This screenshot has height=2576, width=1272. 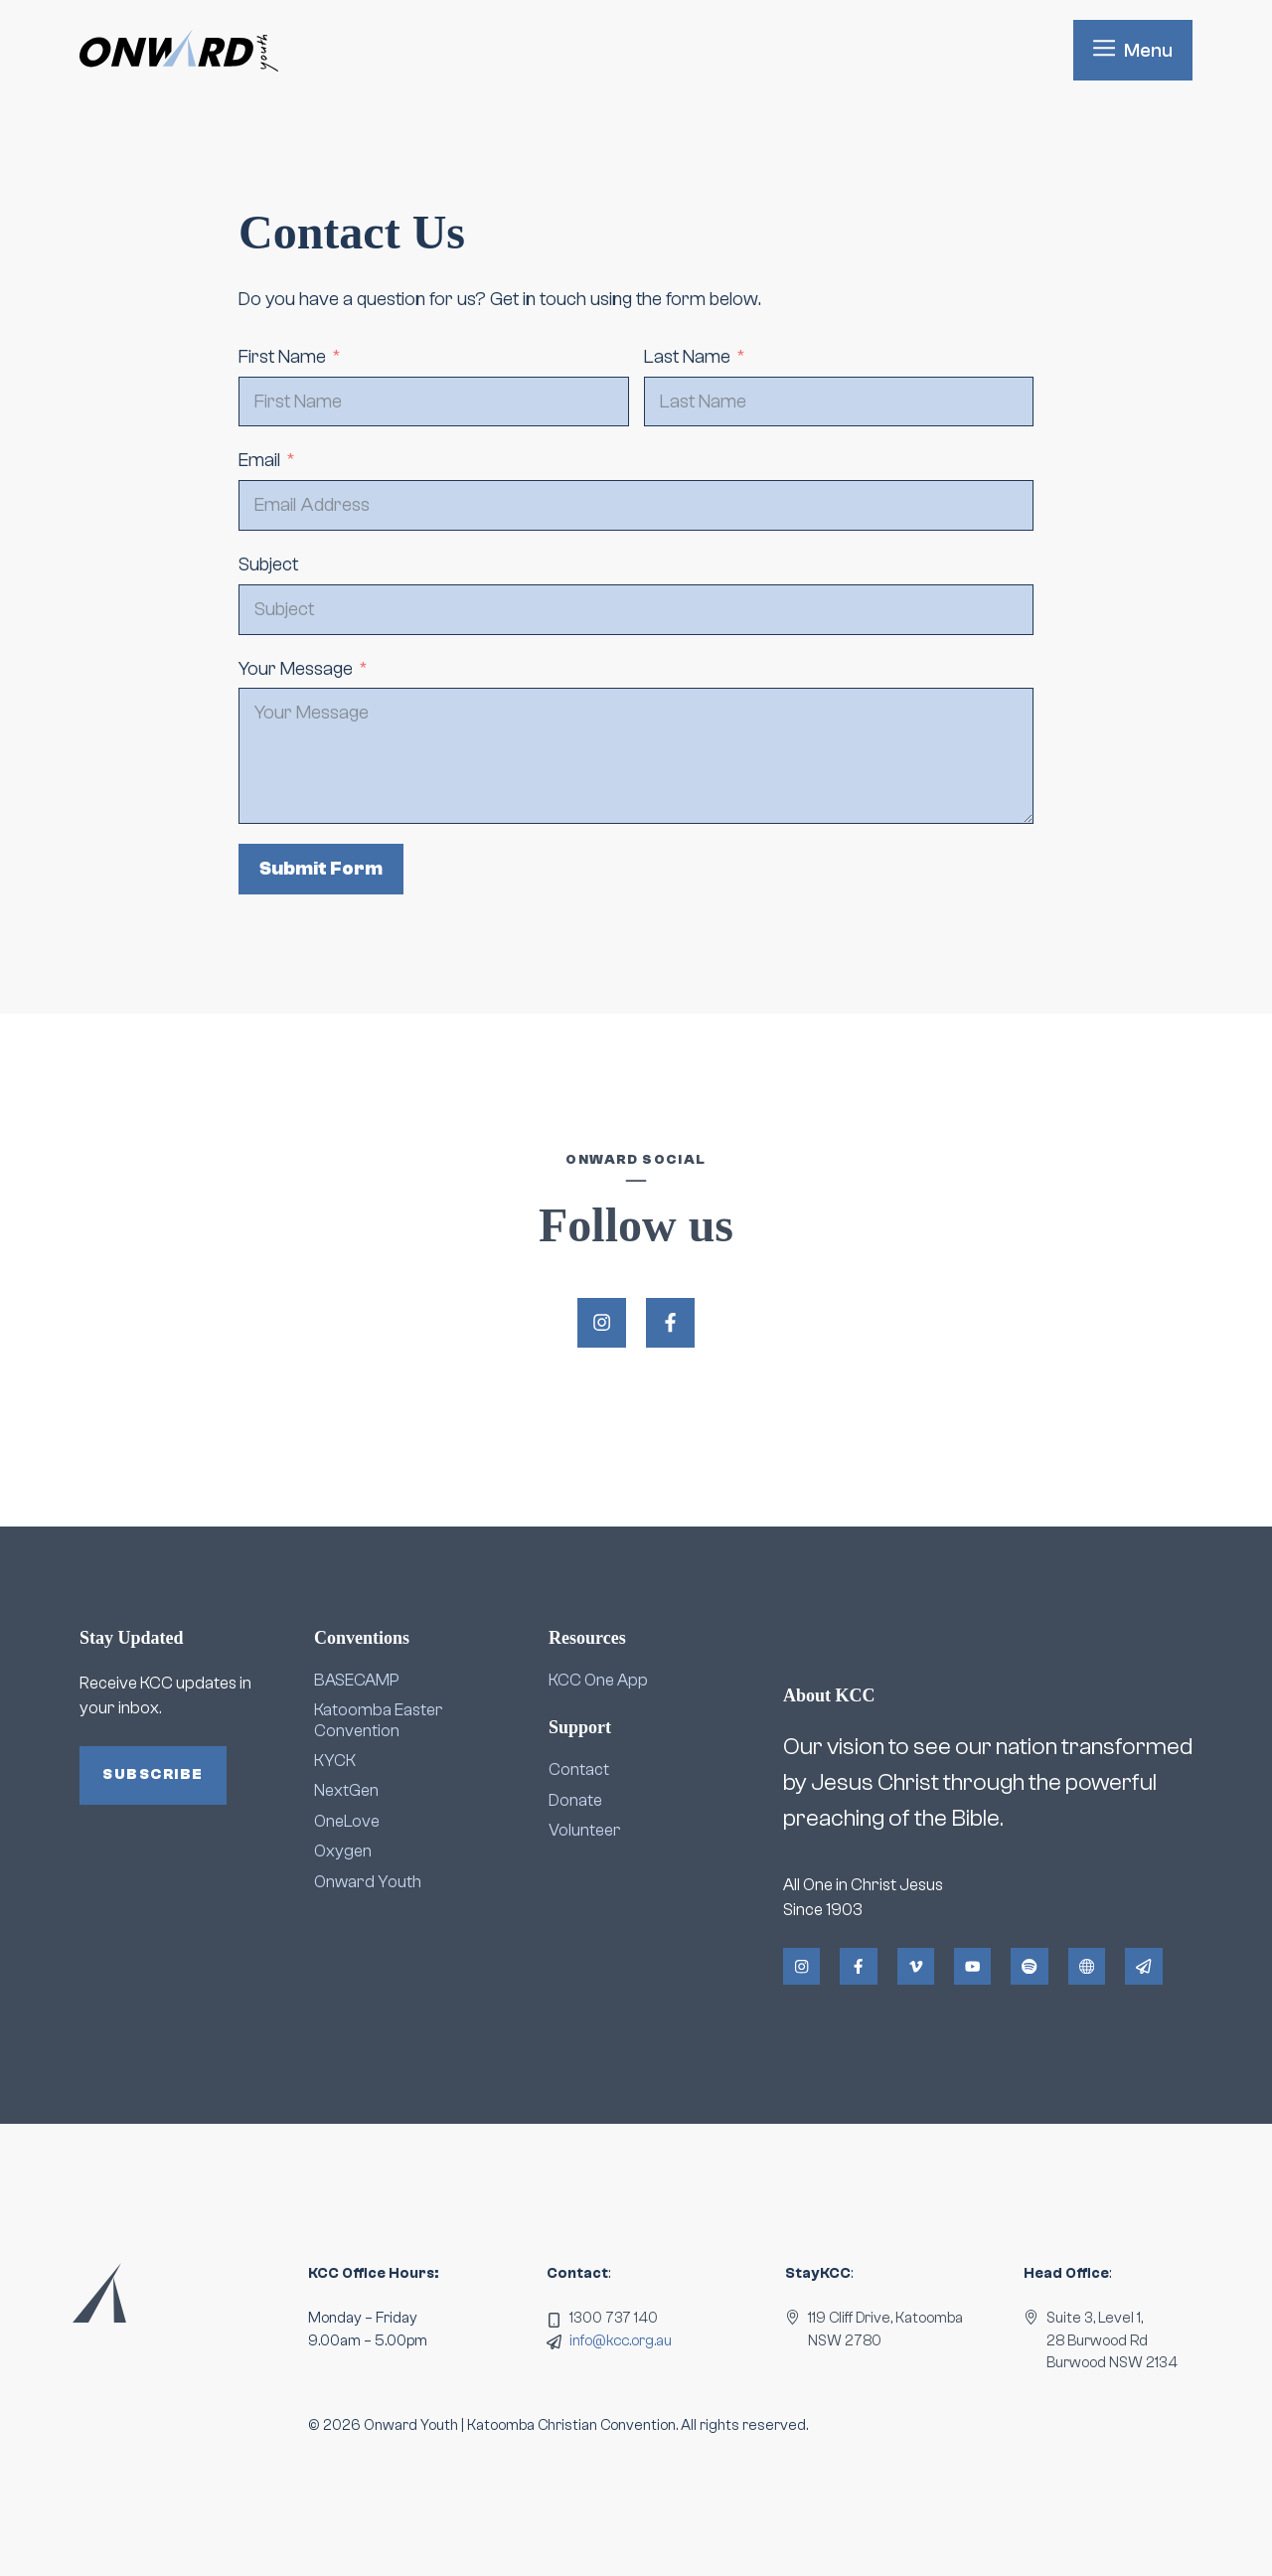 I want to click on KCC One App, so click(x=598, y=1680).